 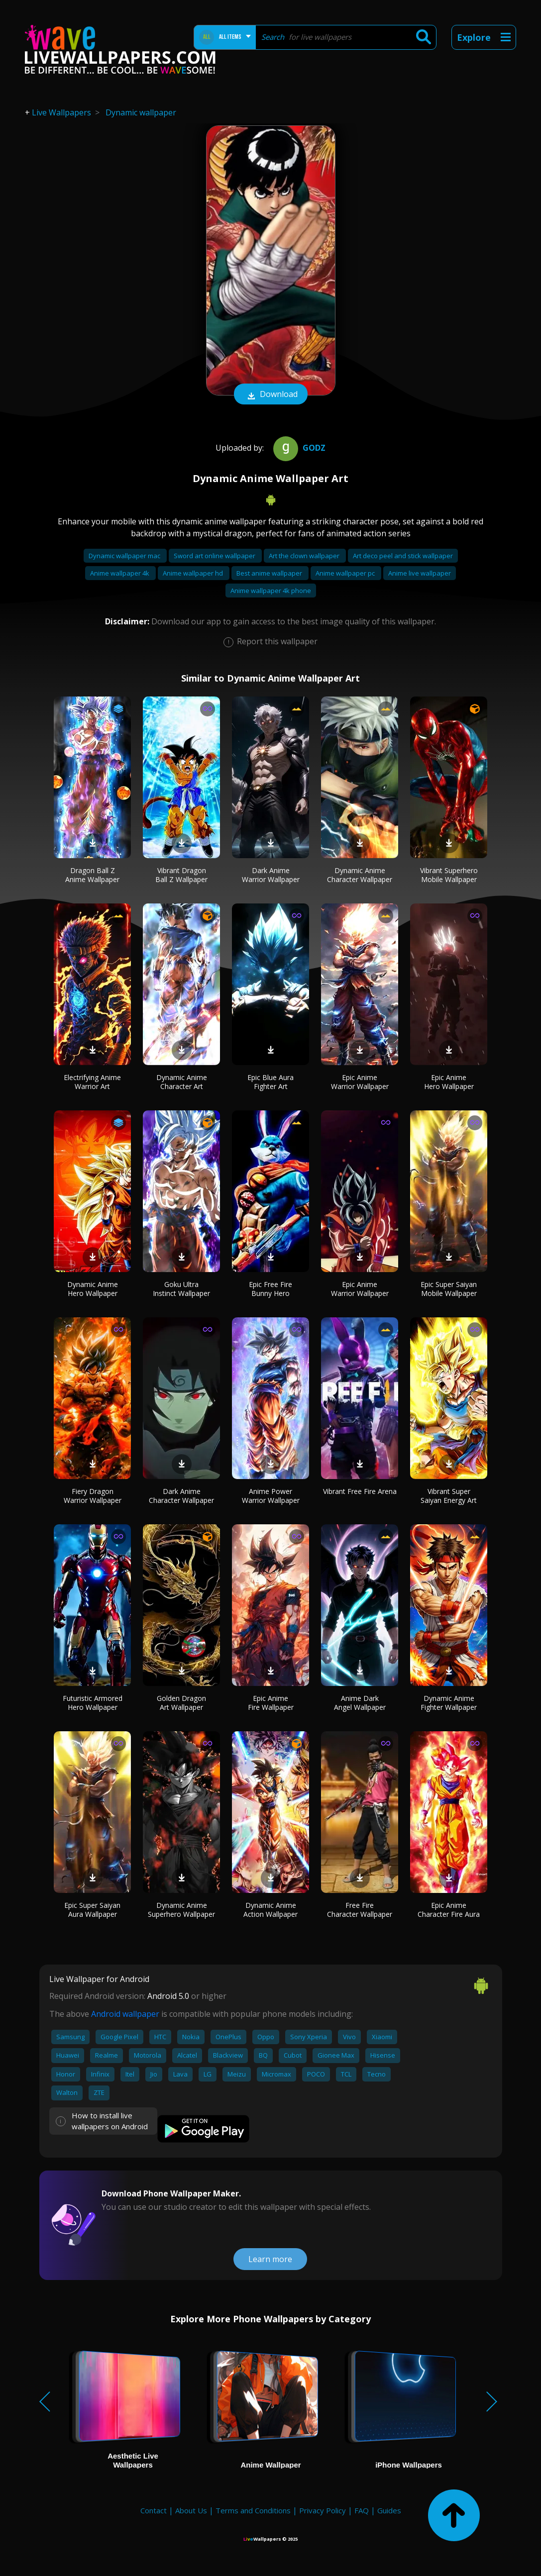 What do you see at coordinates (389, 2510) in the screenshot?
I see `Guides` at bounding box center [389, 2510].